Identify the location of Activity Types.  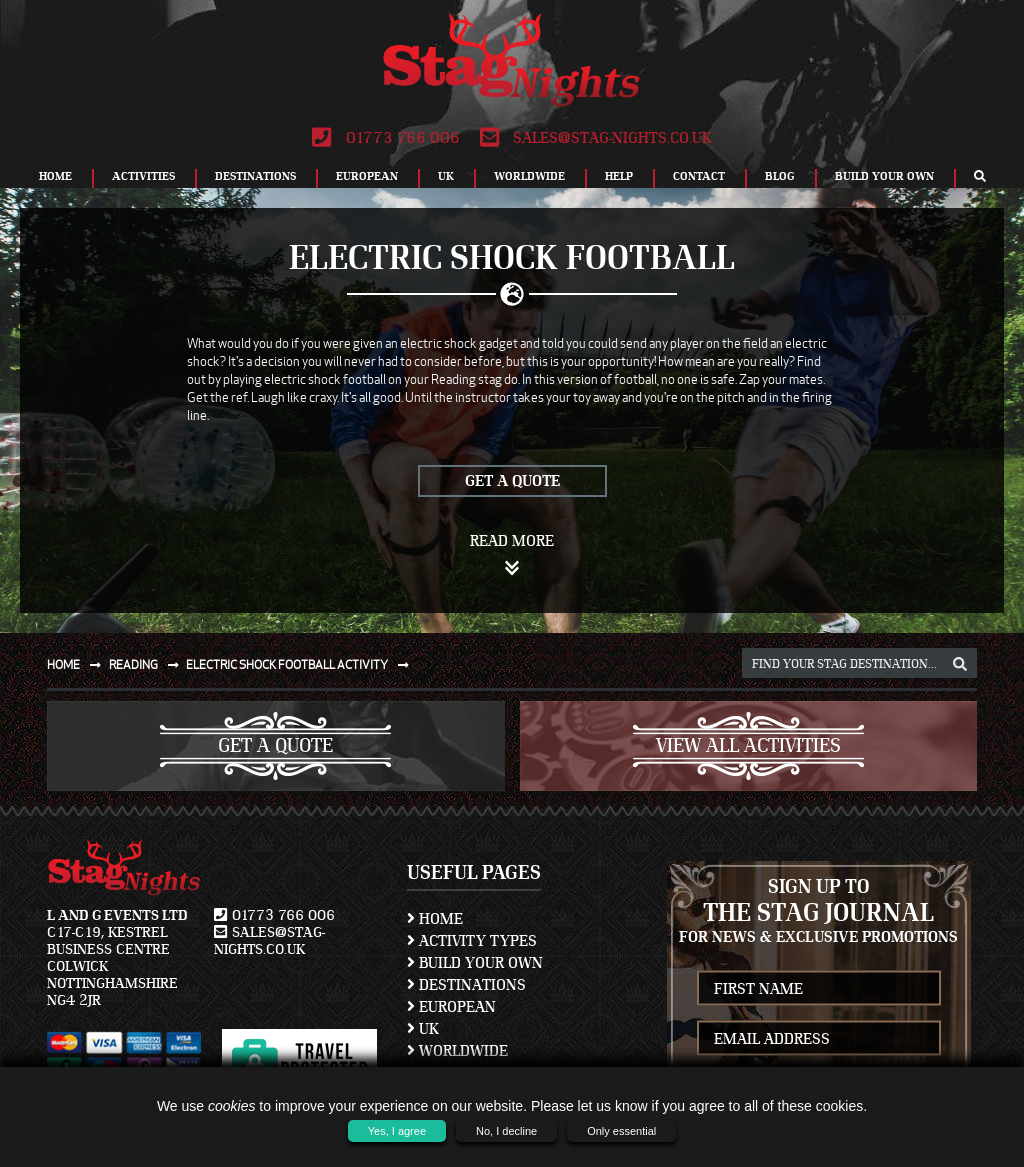
(472, 941).